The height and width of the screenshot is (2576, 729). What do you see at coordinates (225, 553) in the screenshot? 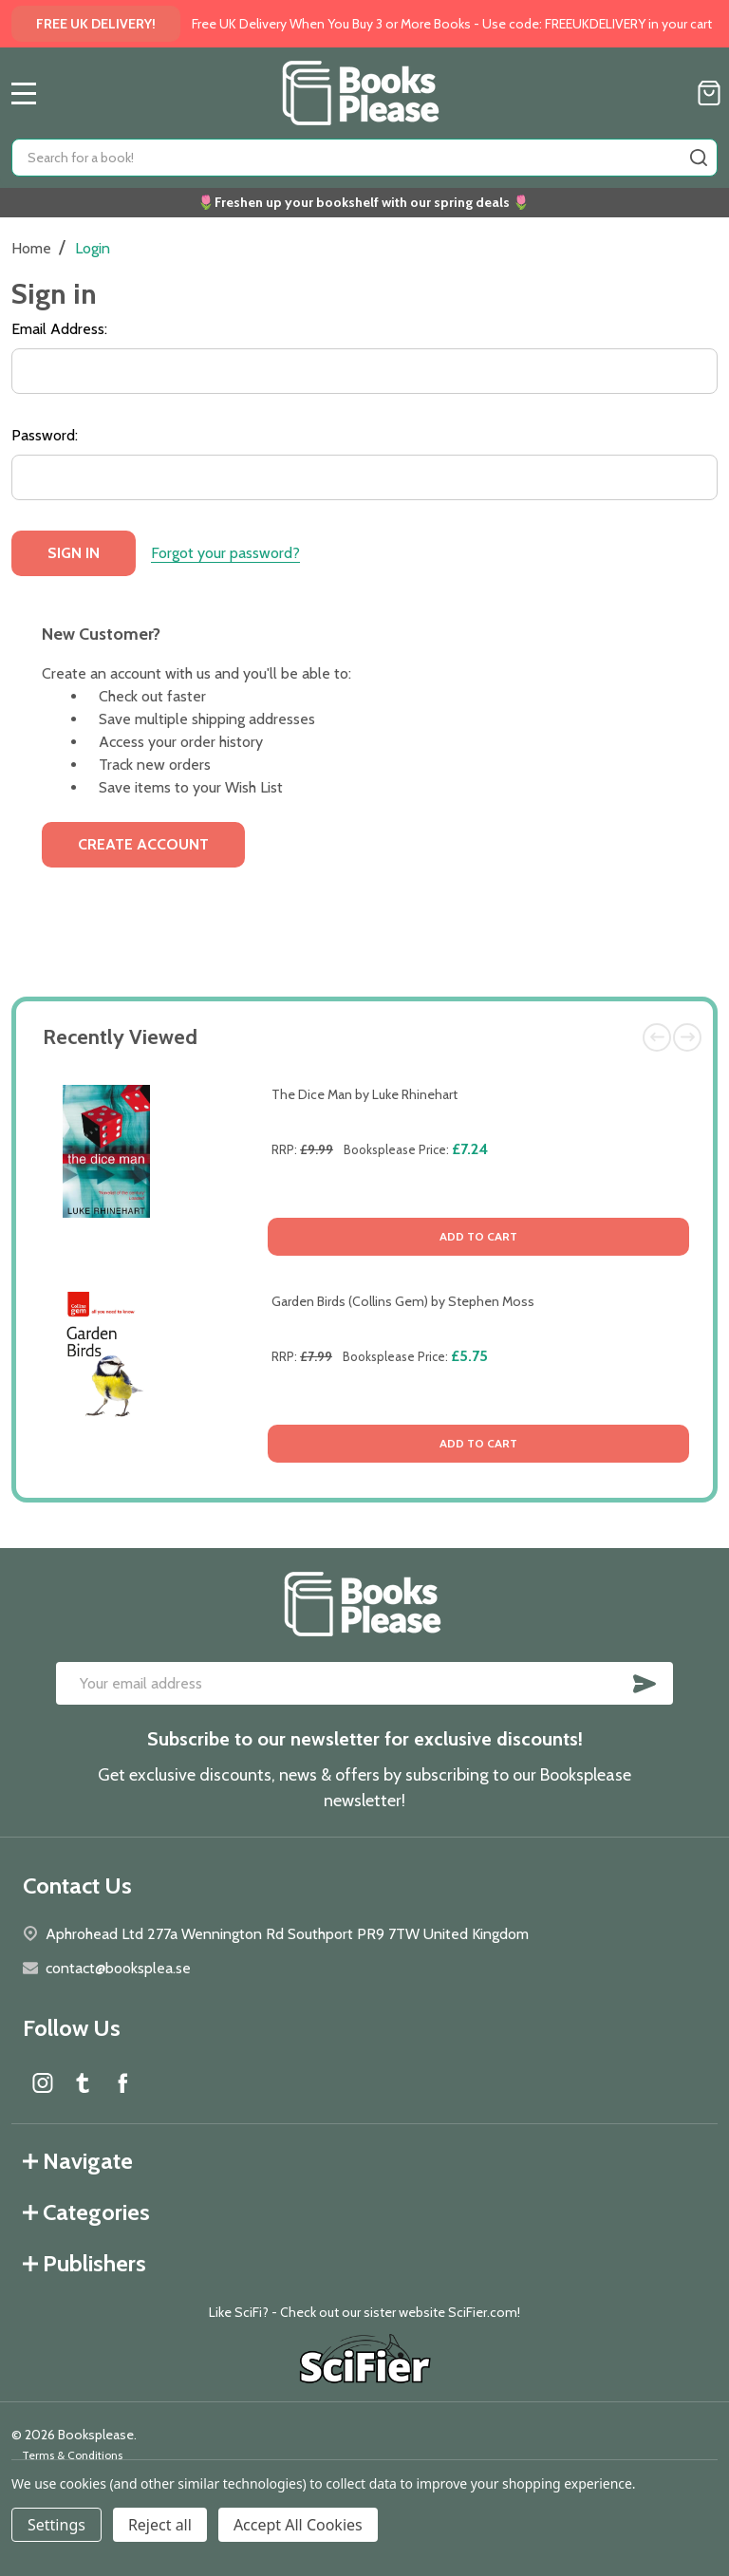
I see `Forgot your password?` at bounding box center [225, 553].